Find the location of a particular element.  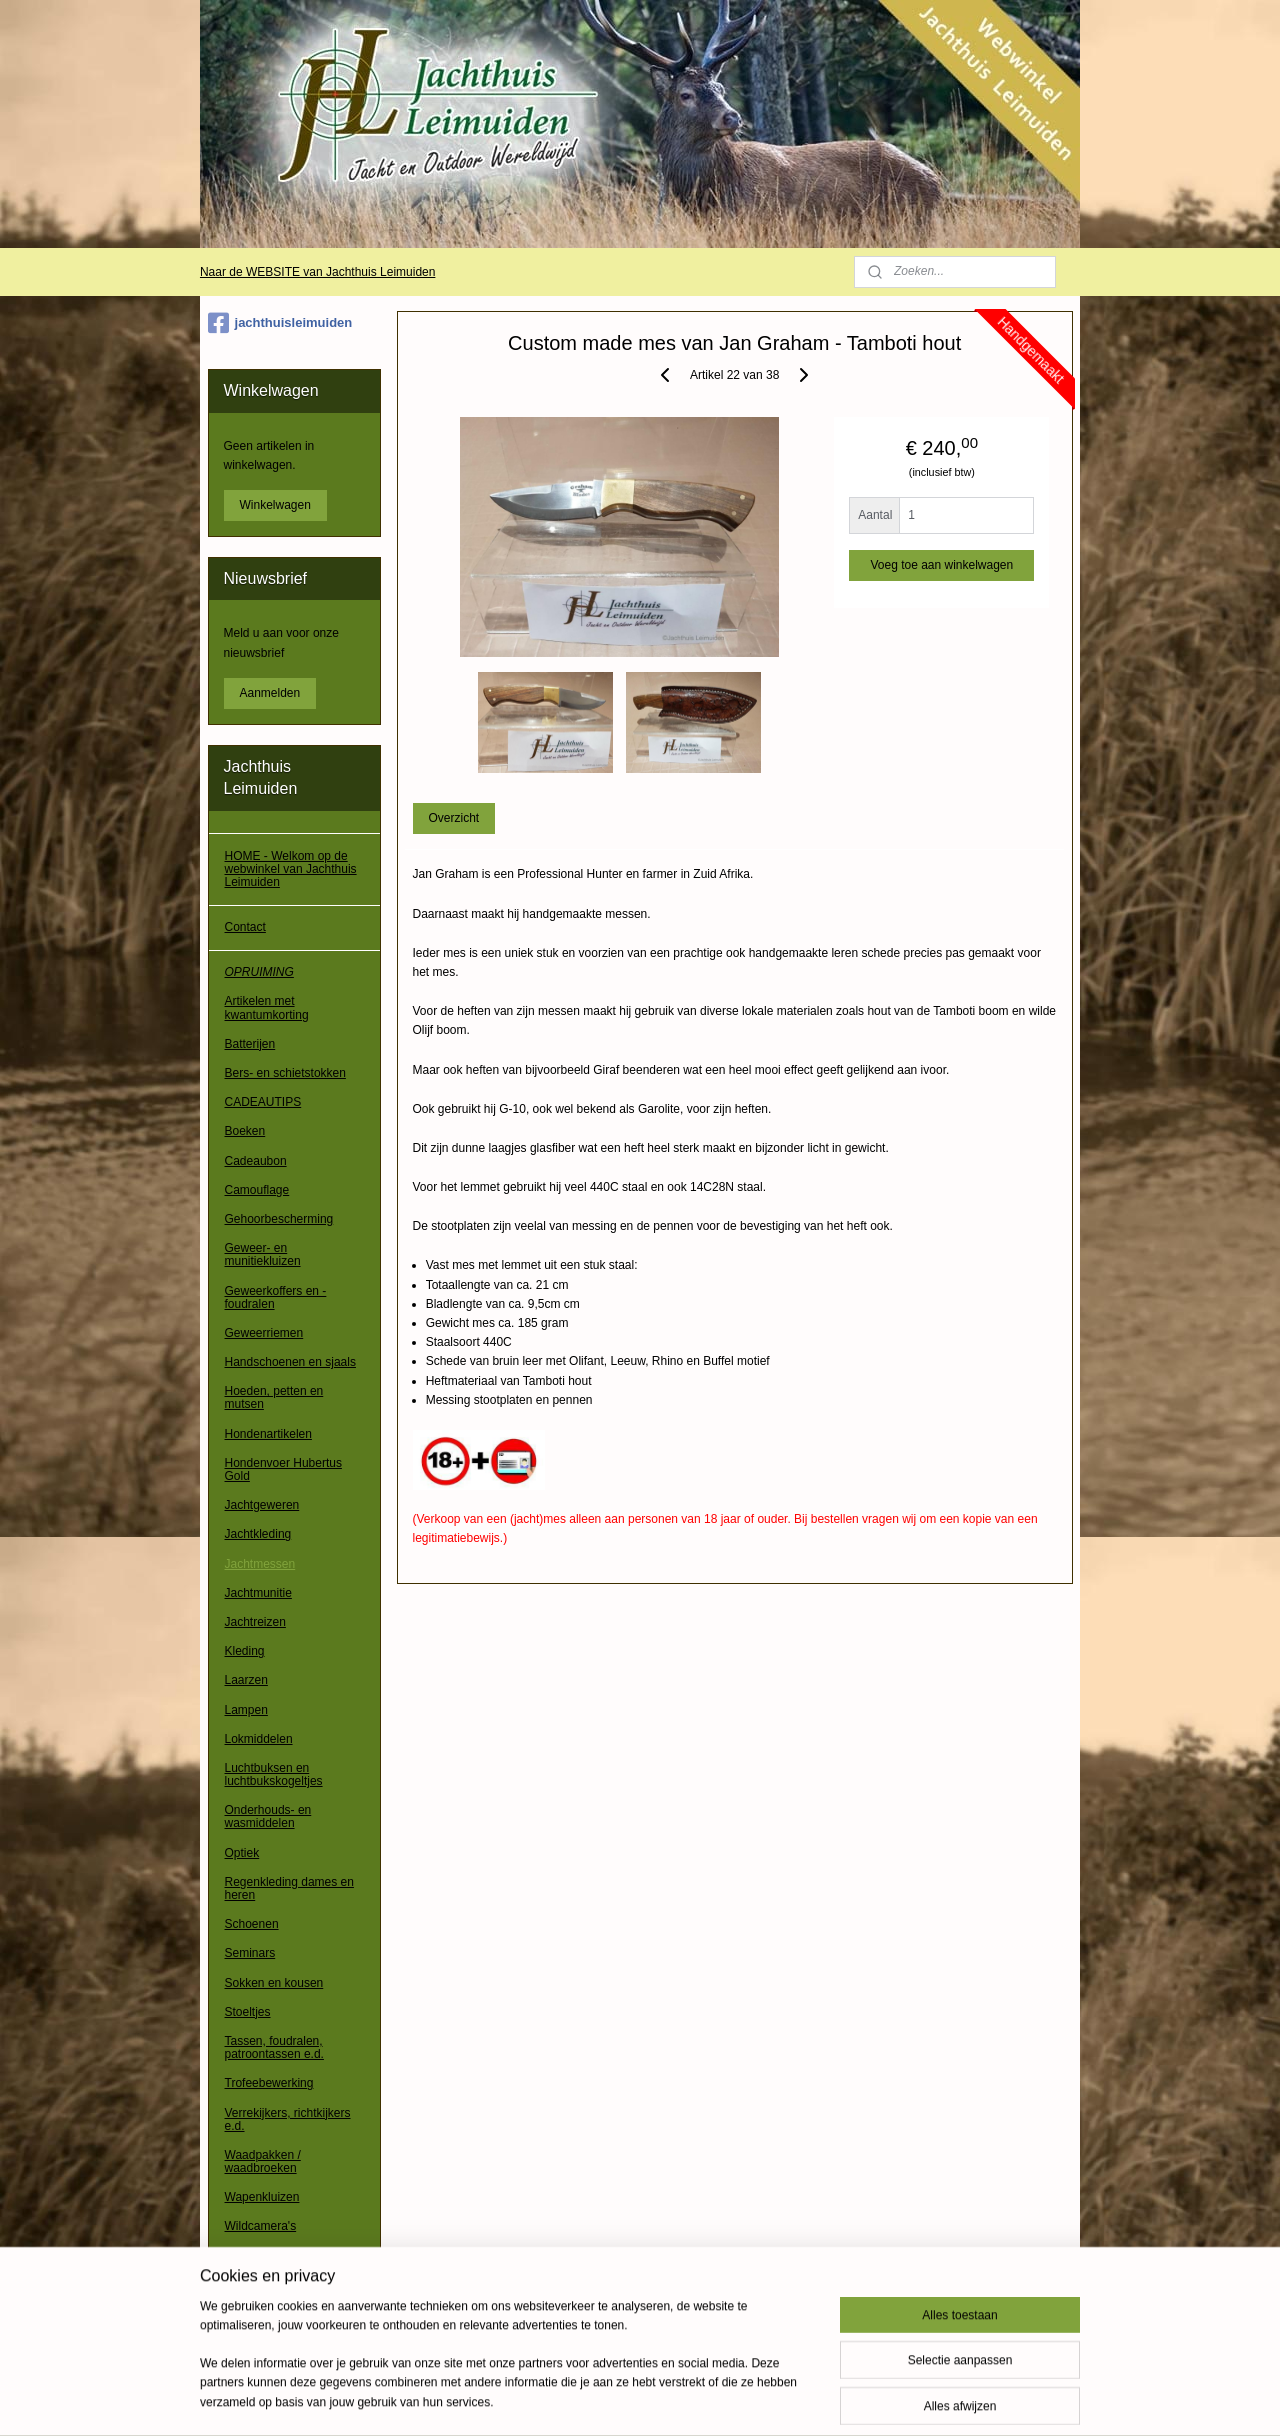

Bers- en schietstokken is located at coordinates (285, 1073).